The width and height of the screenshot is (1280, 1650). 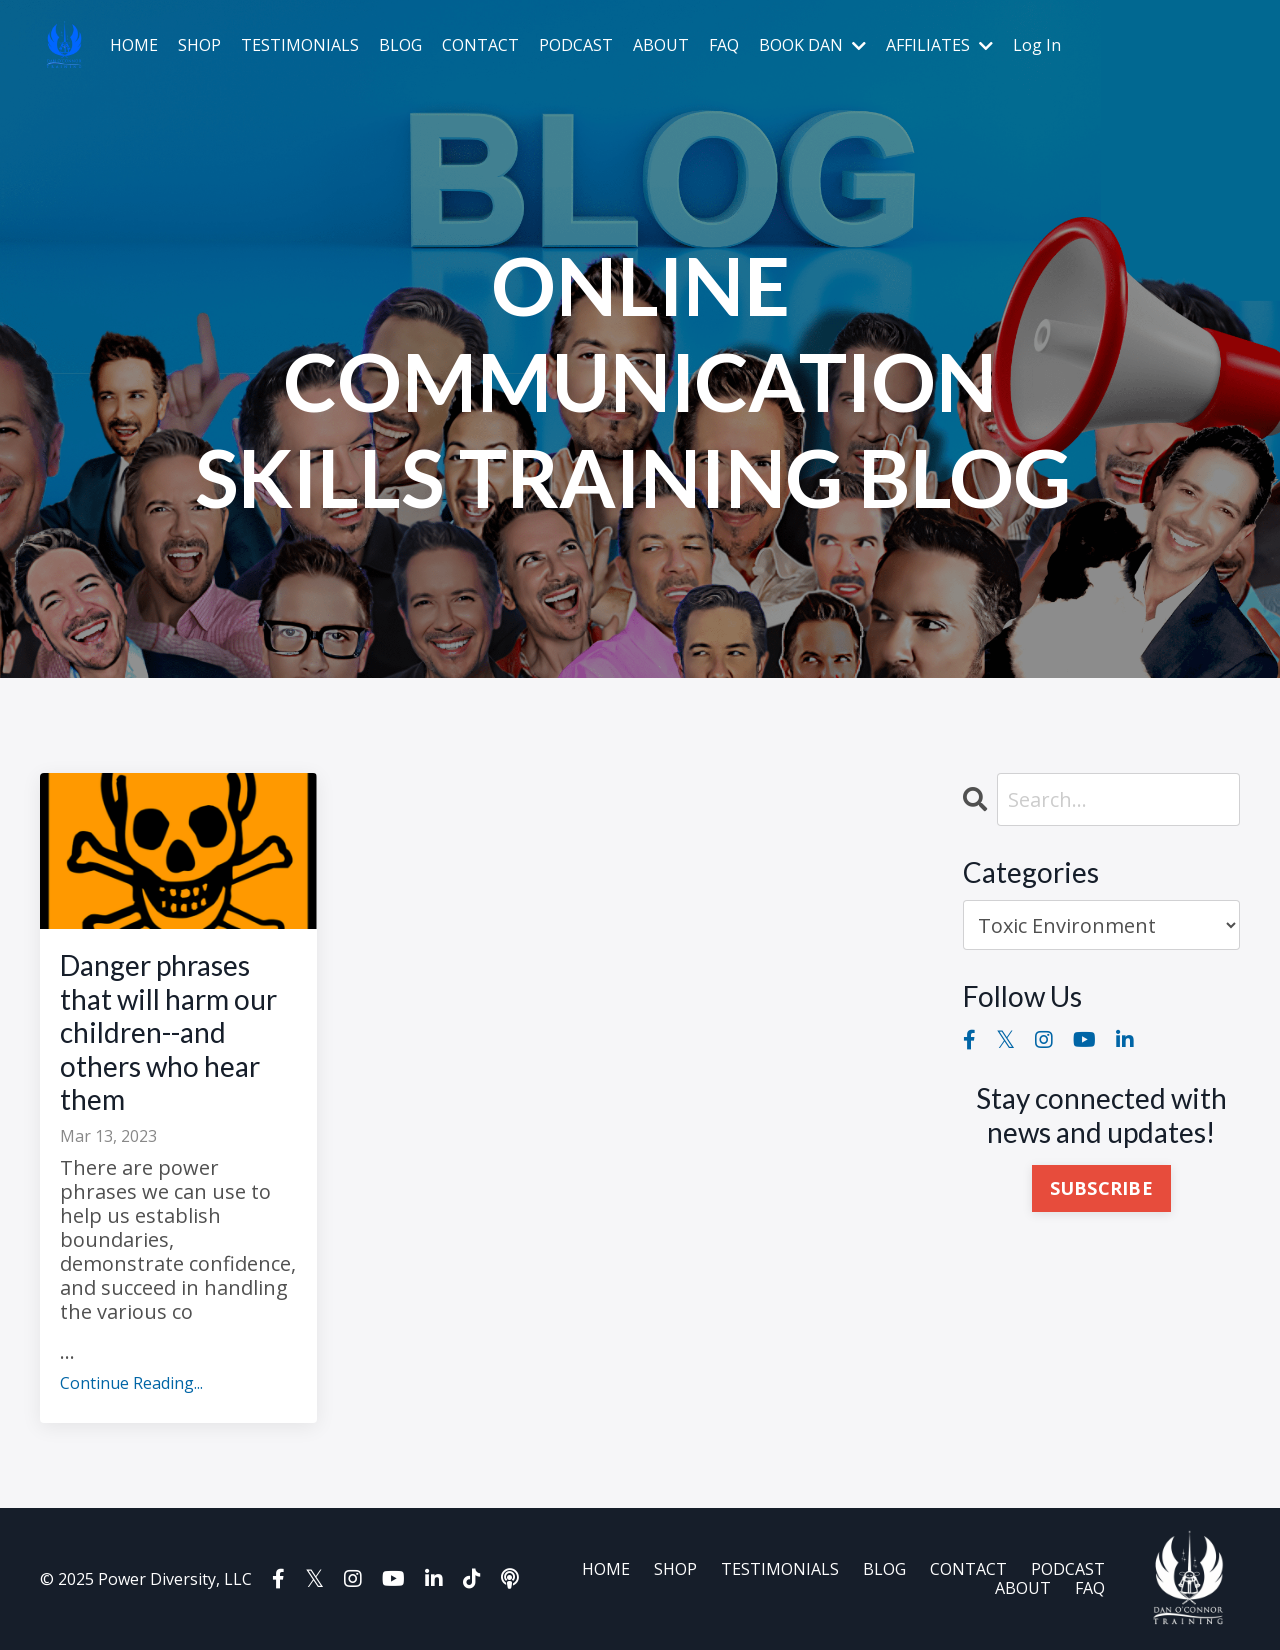 I want to click on Danger phrases that will harm our children--and others who hear them, so click(x=168, y=1032).